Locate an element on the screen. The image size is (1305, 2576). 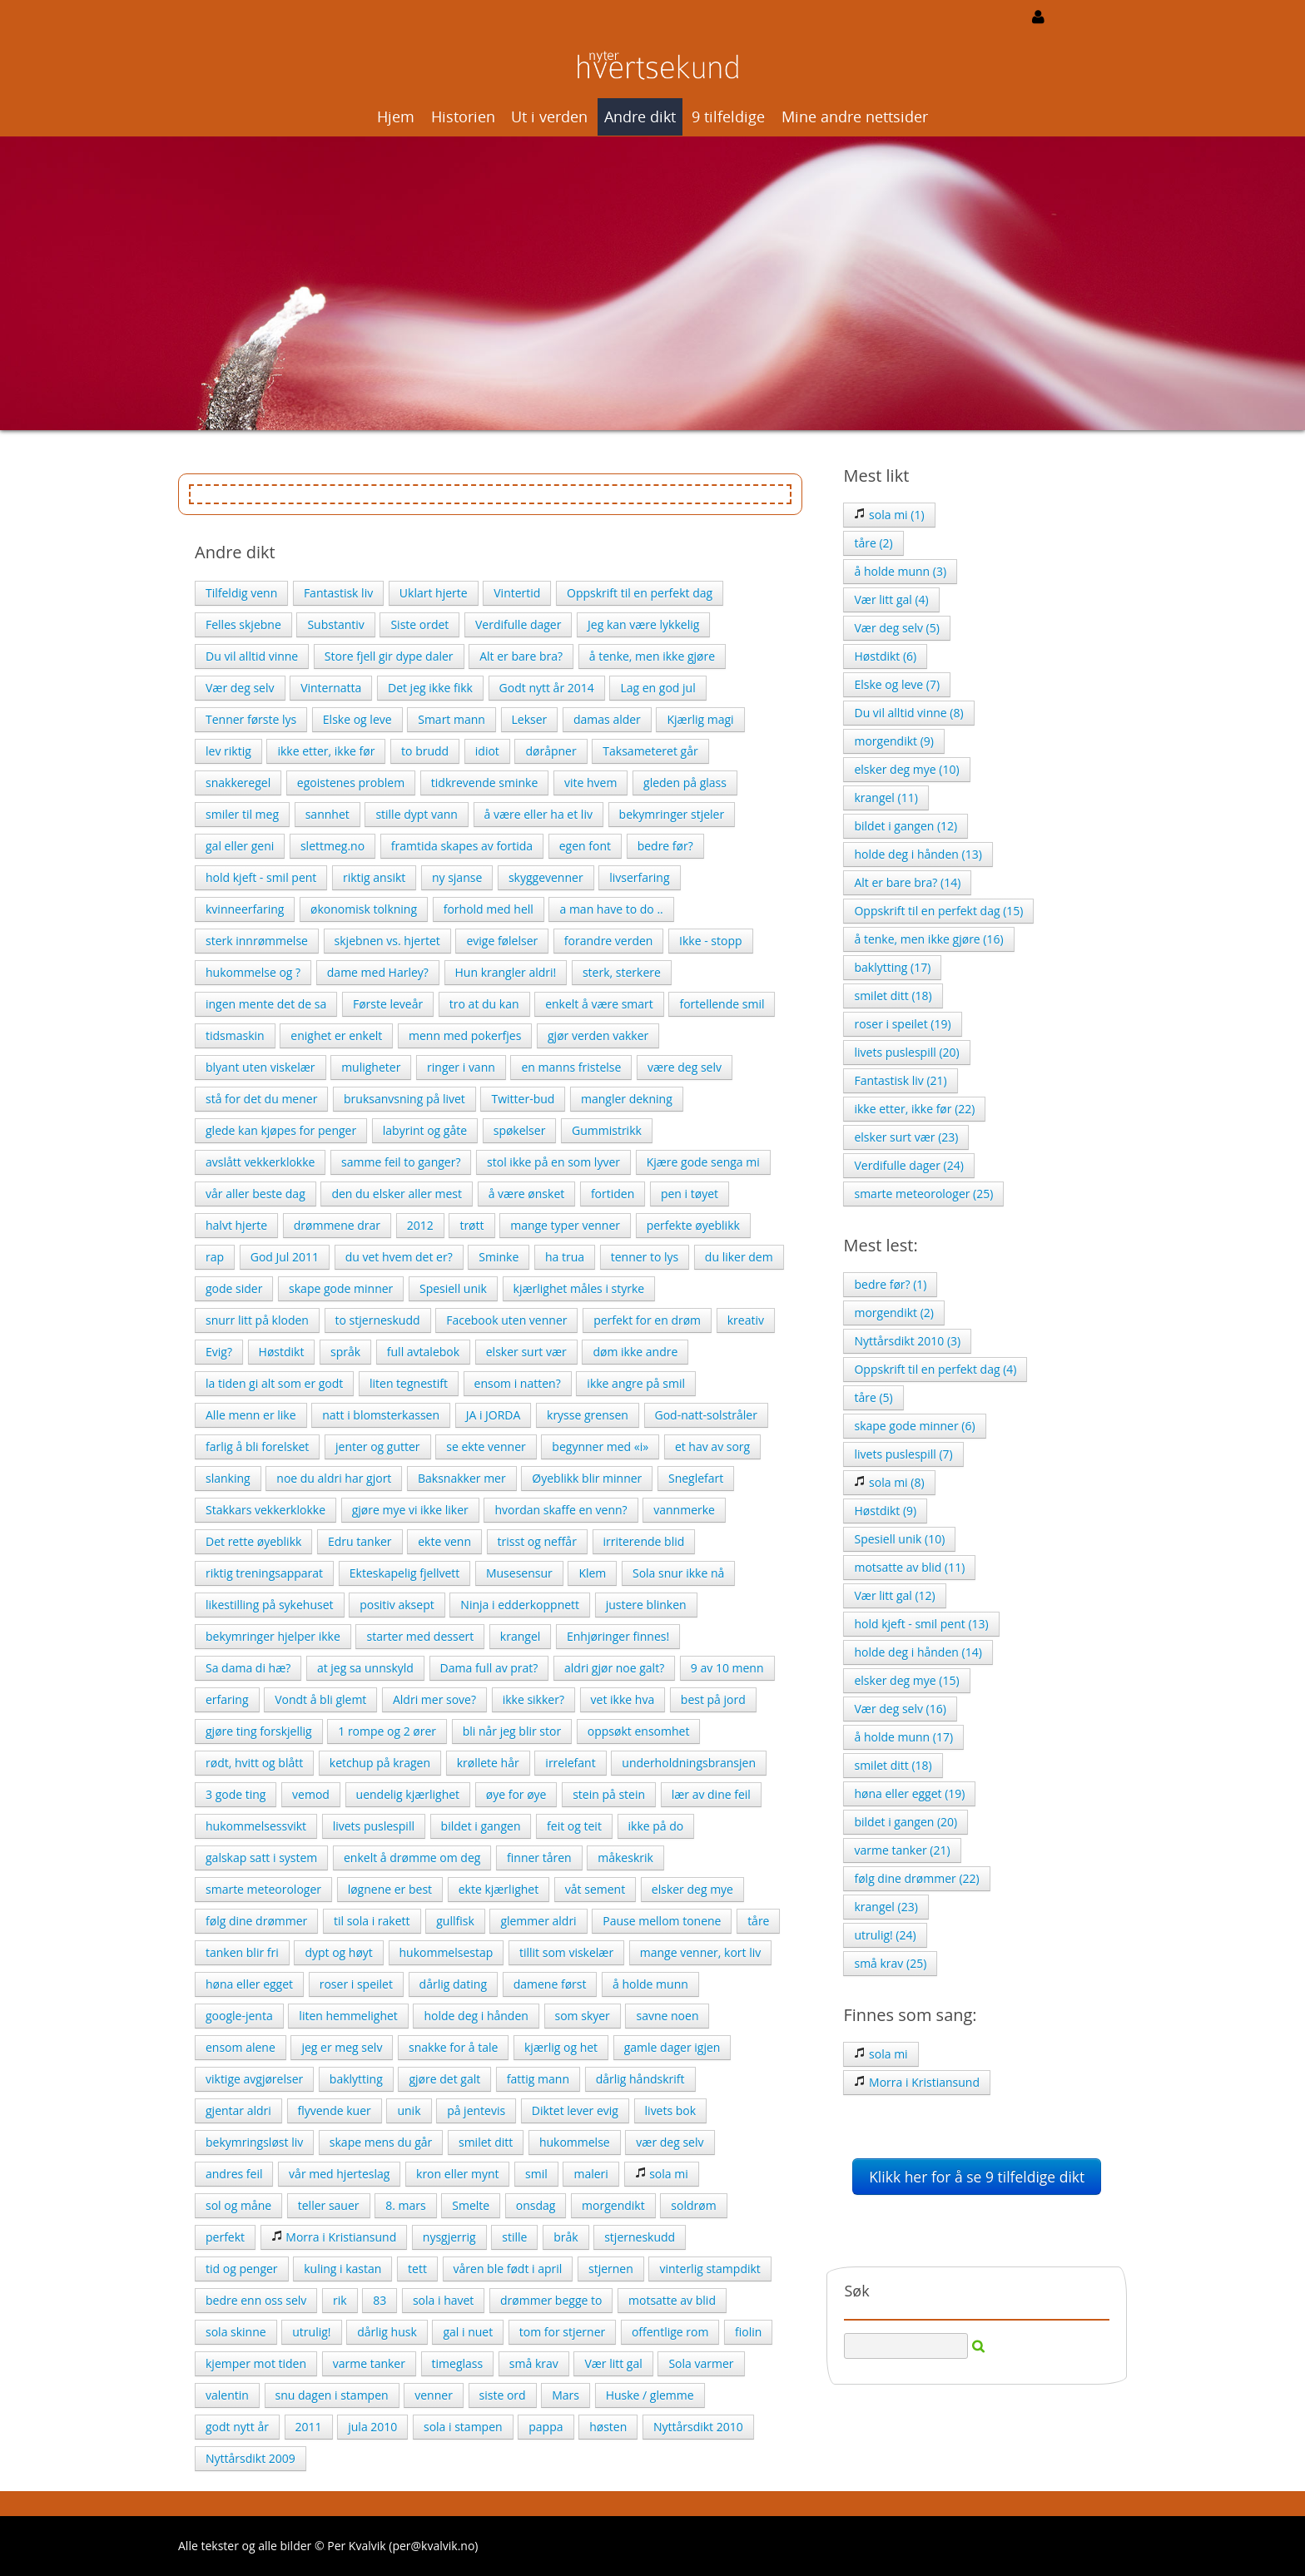
trøtt is located at coordinates (471, 1225).